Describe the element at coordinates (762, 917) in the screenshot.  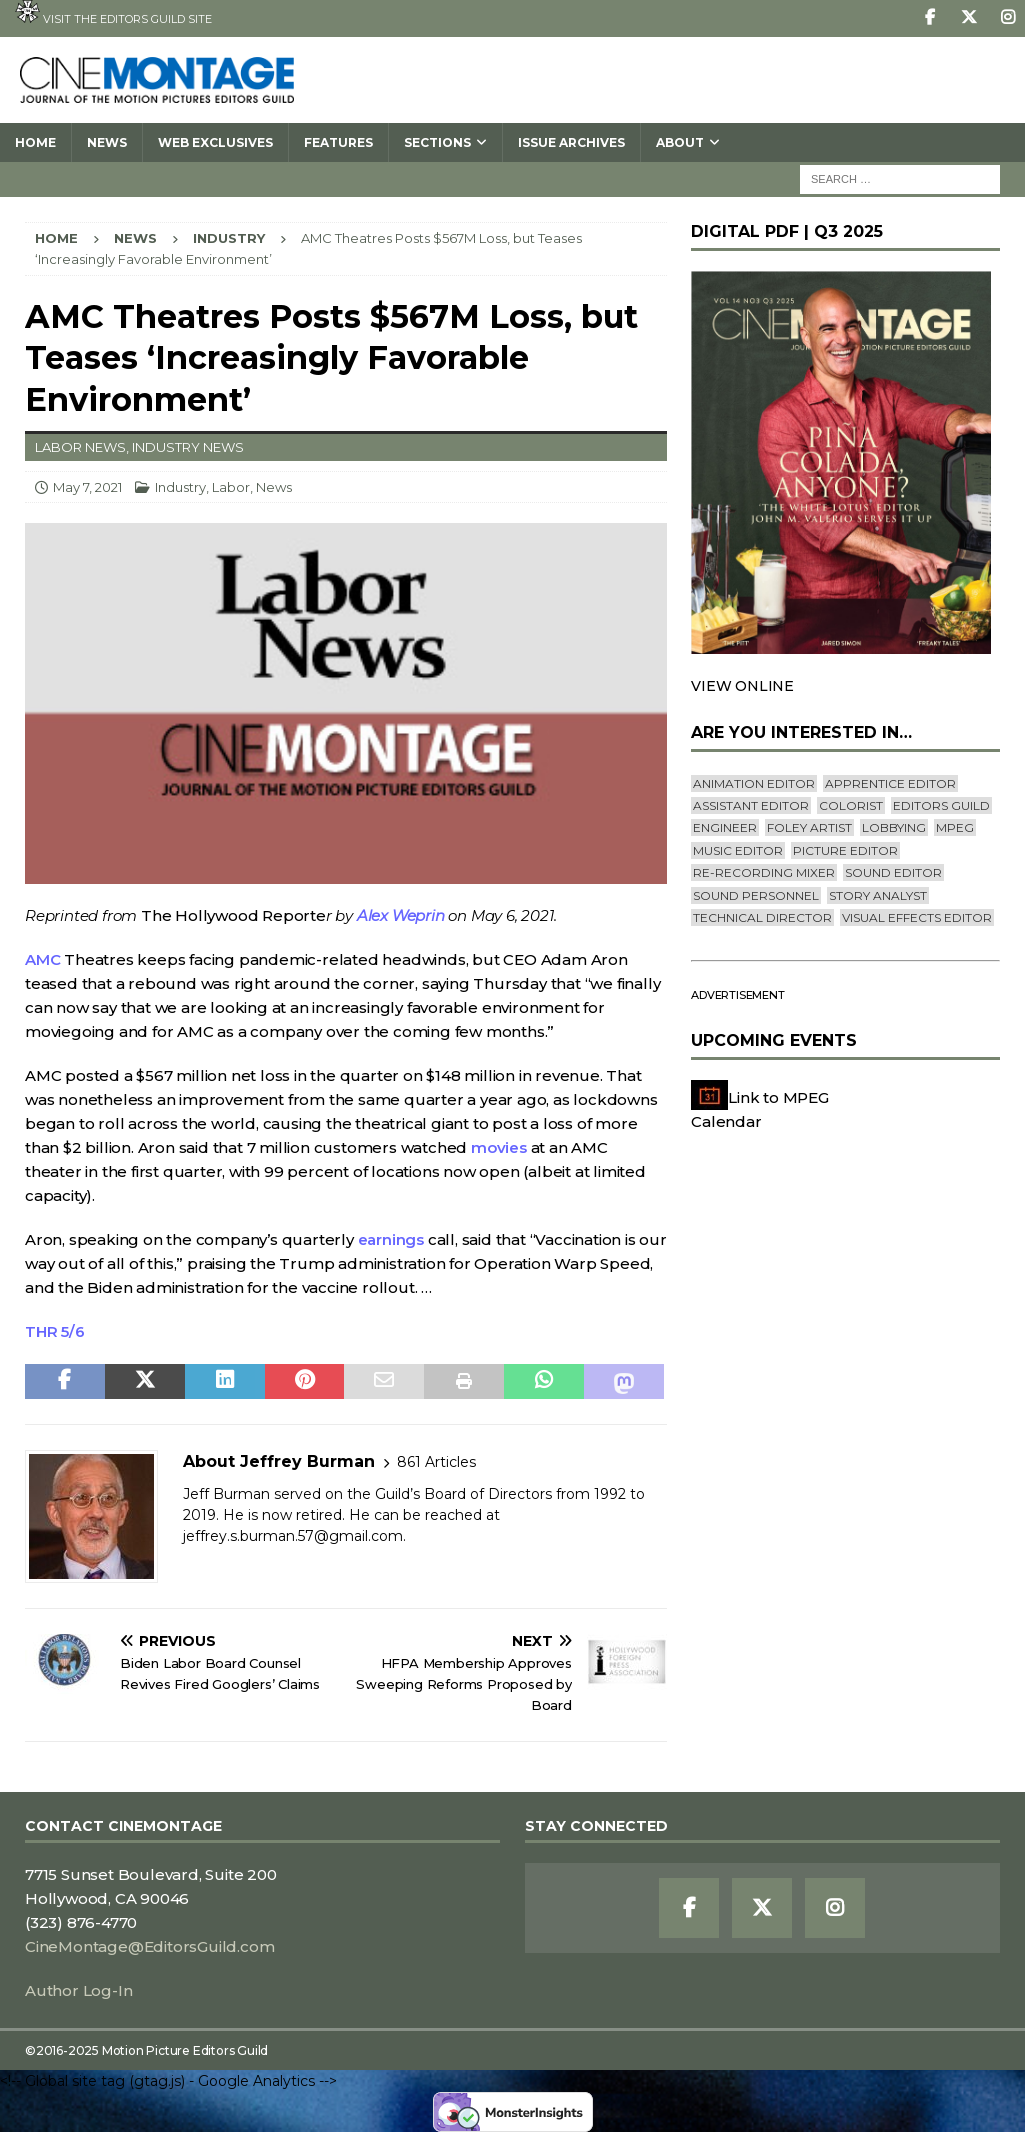
I see `Technical Director` at that location.